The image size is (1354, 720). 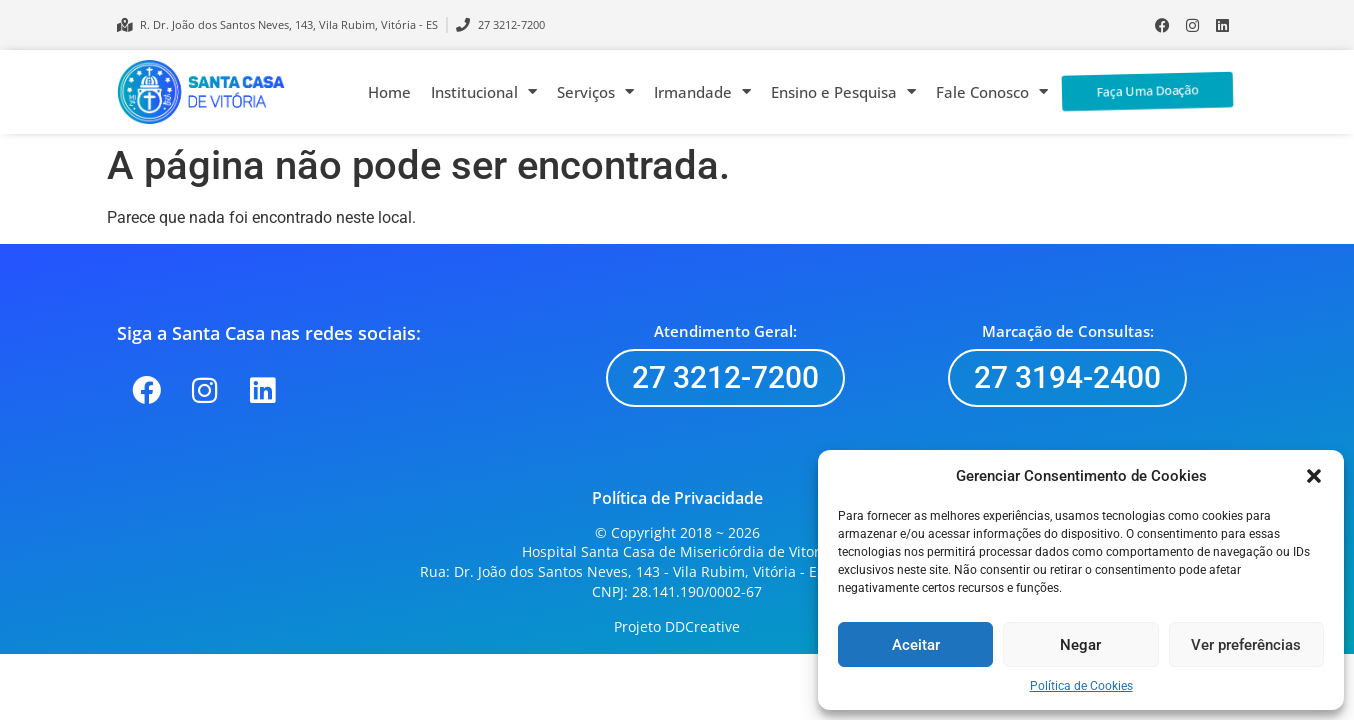 What do you see at coordinates (1314, 476) in the screenshot?
I see `[button]` at bounding box center [1314, 476].